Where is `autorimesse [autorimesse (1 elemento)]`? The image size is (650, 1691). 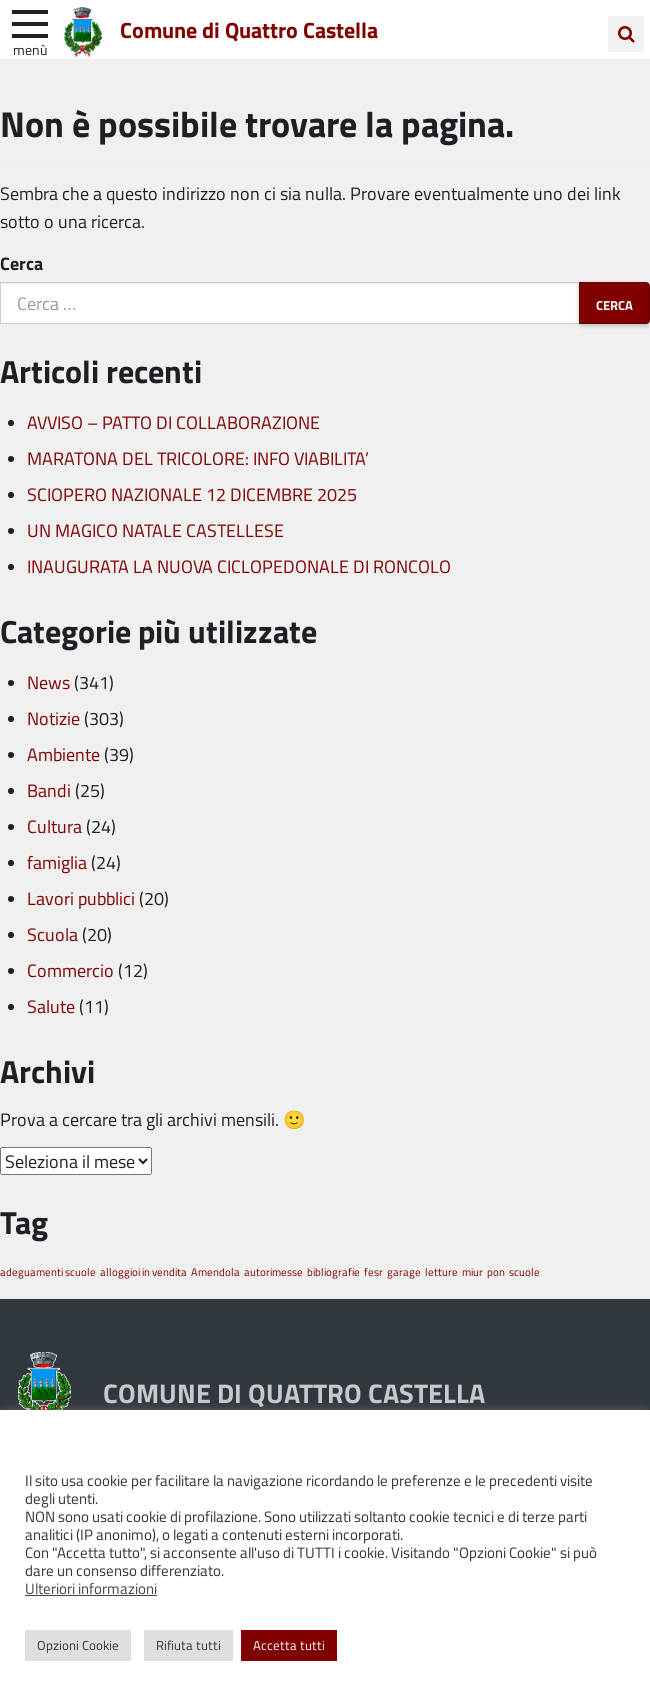 autorimesse [autorimesse (1 elemento)] is located at coordinates (273, 1271).